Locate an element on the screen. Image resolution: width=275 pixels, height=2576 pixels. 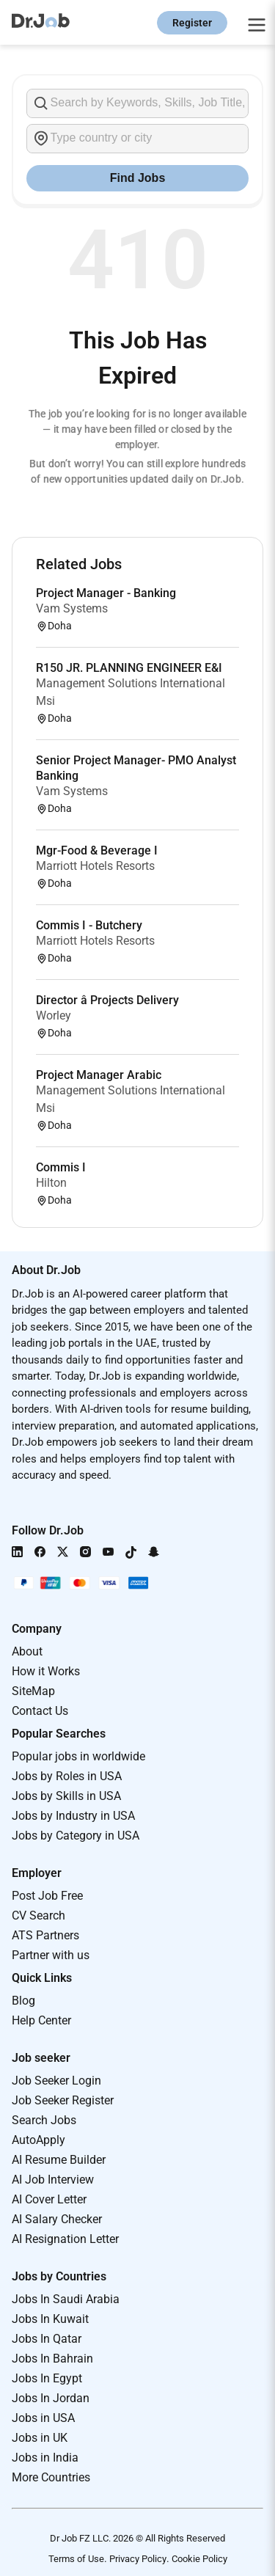
AI Resignation Letter is located at coordinates (65, 2239).